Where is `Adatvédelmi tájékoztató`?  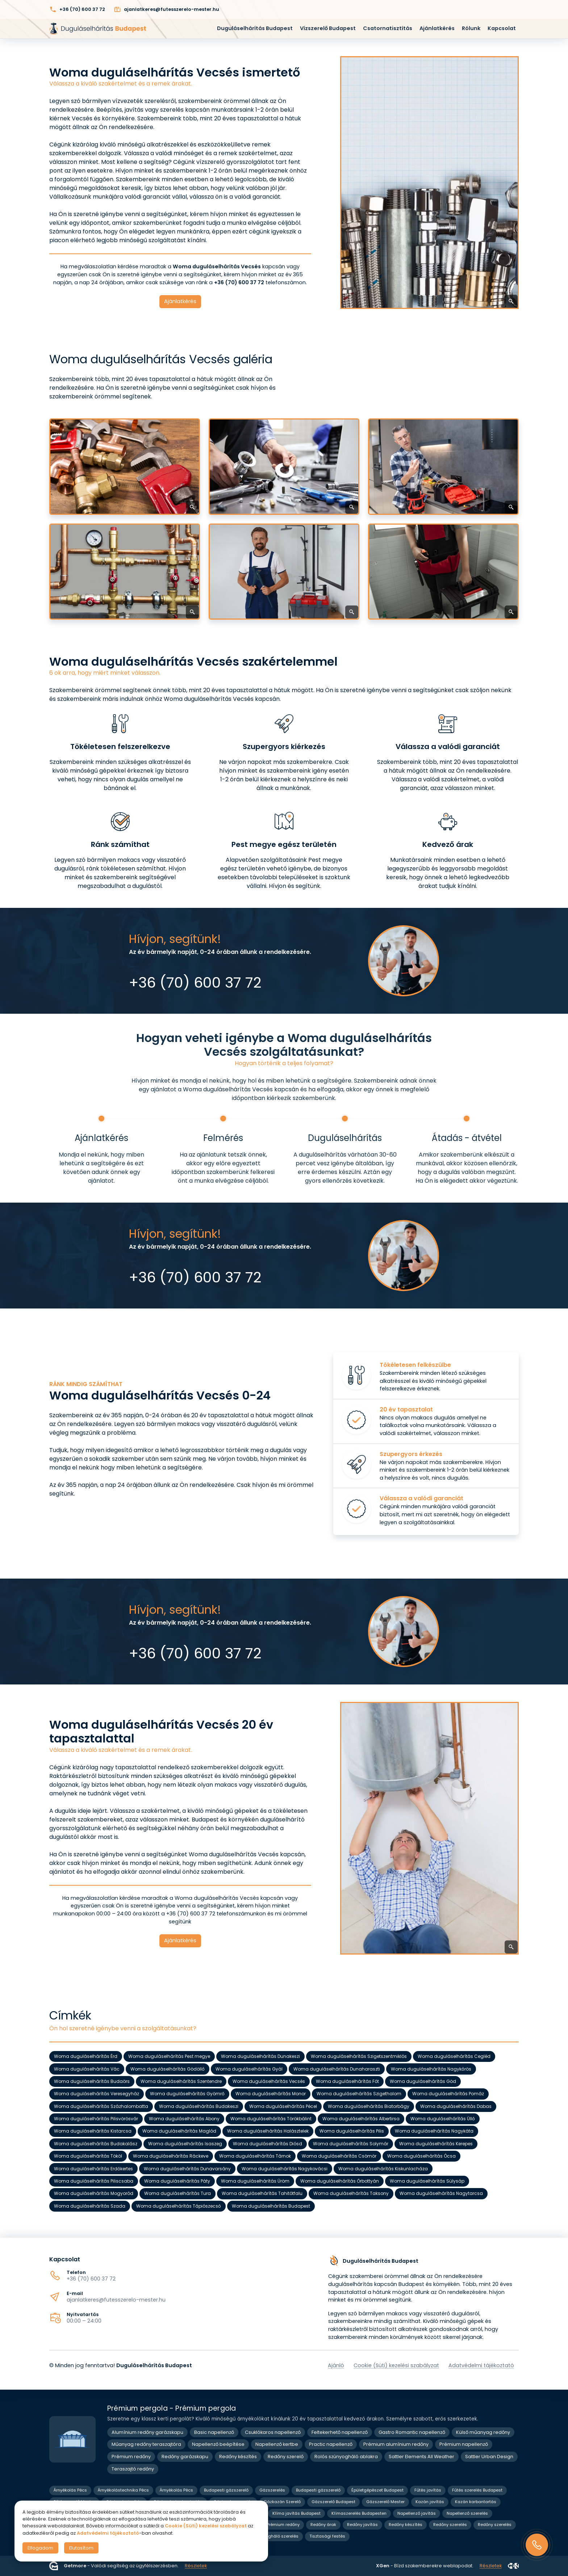
Adatvédelmi tájékoztató is located at coordinates (481, 2365).